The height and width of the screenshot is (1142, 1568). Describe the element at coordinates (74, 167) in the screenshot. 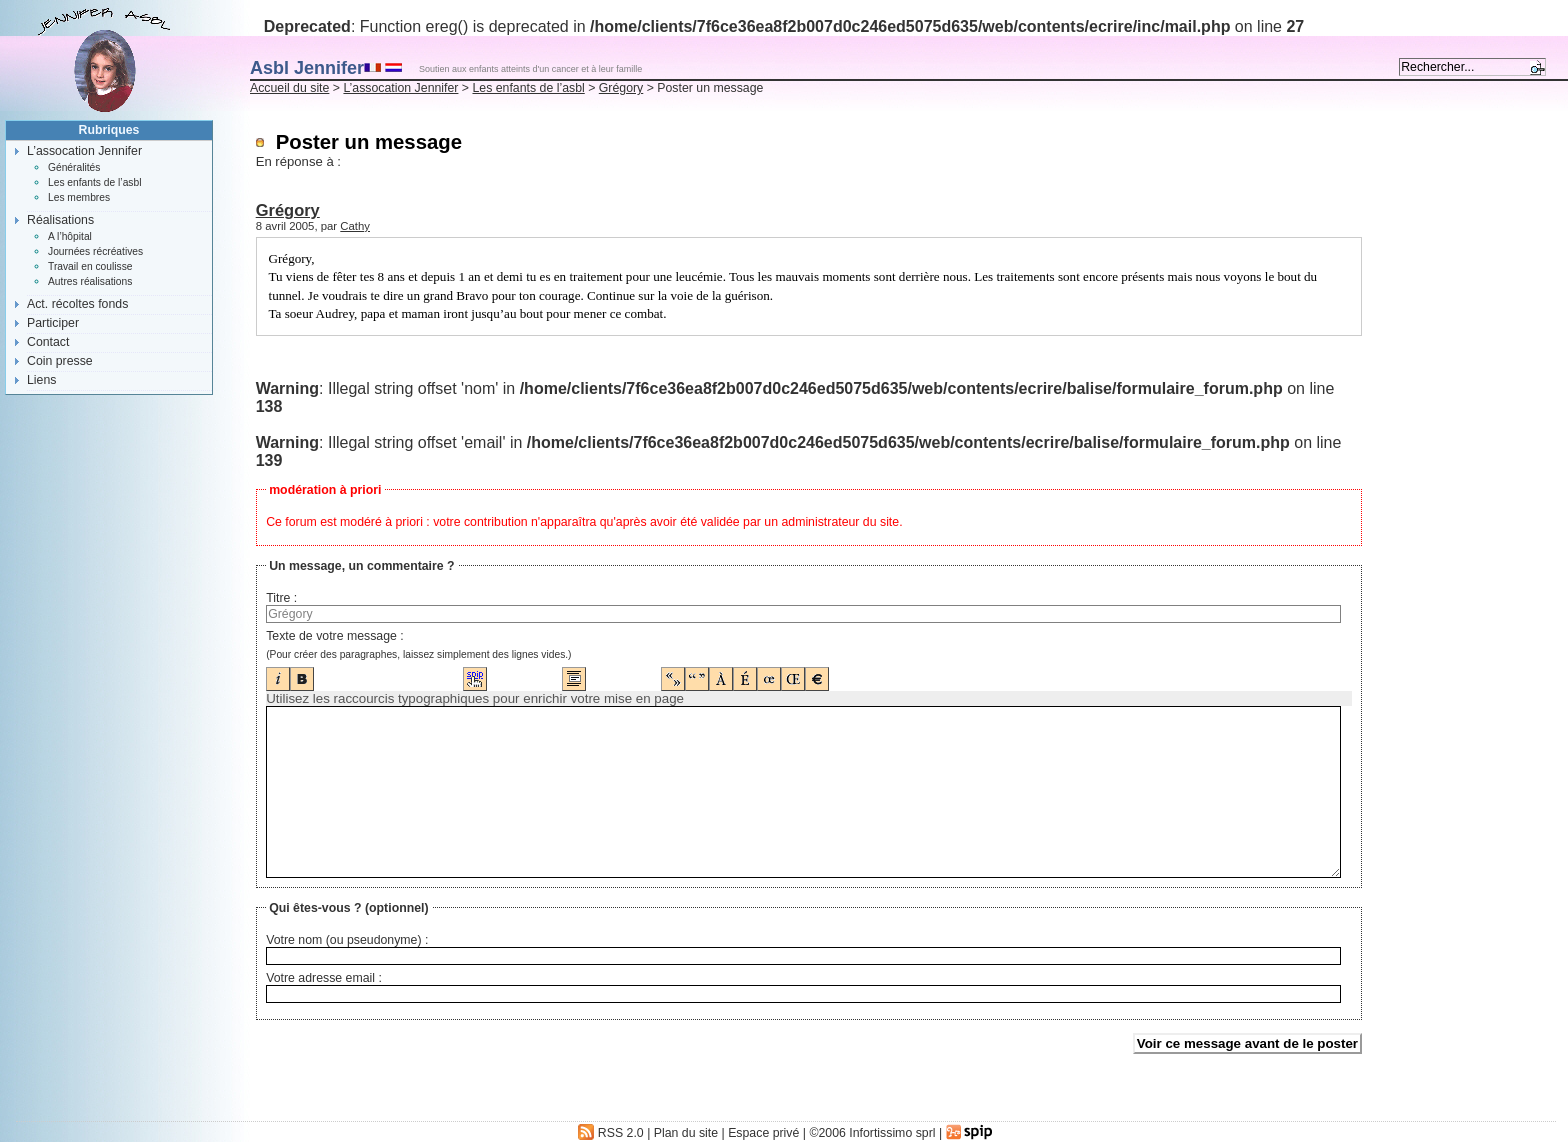

I see `Généralités` at that location.